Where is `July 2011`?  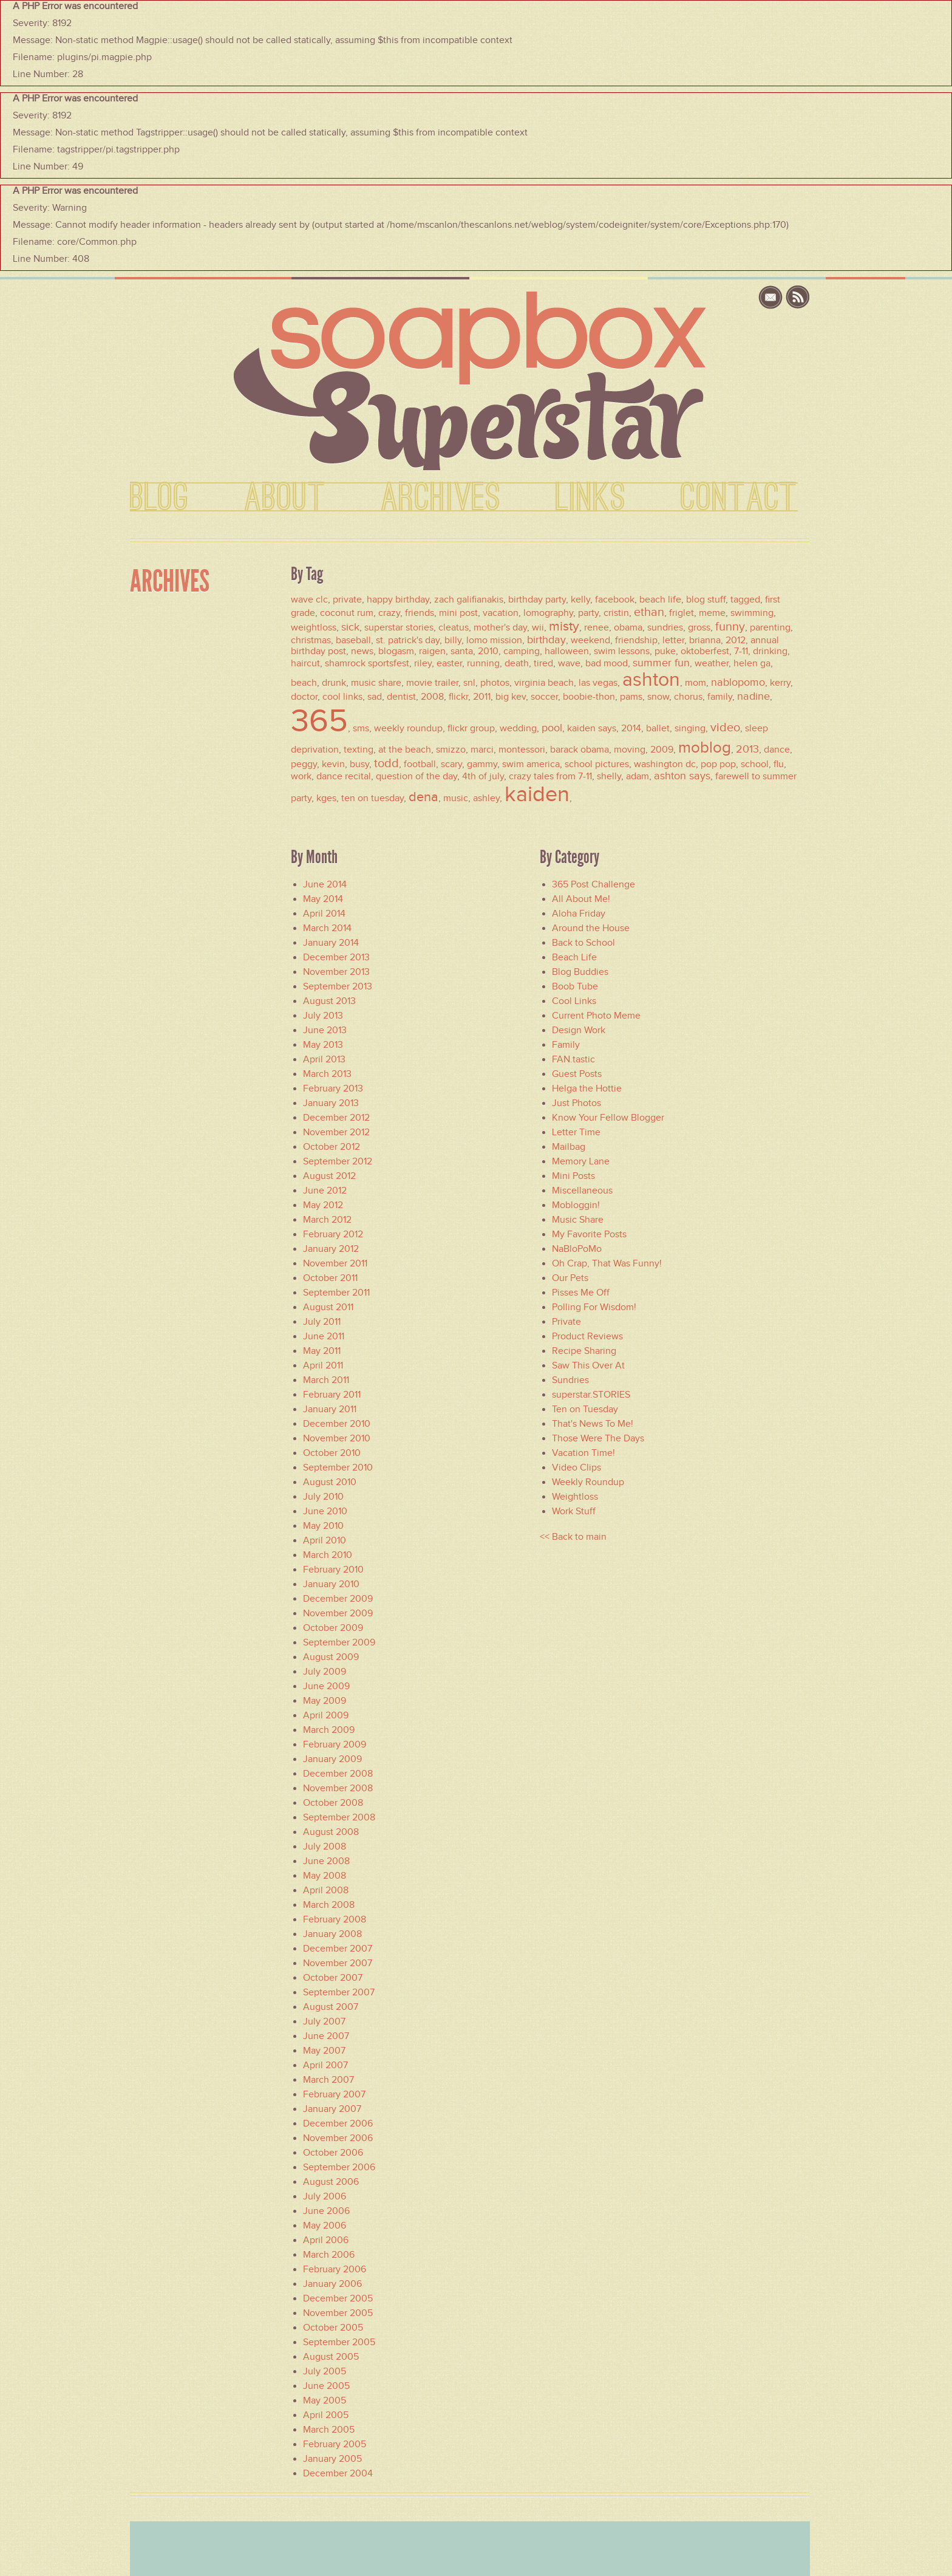
July 2011 is located at coordinates (322, 1321).